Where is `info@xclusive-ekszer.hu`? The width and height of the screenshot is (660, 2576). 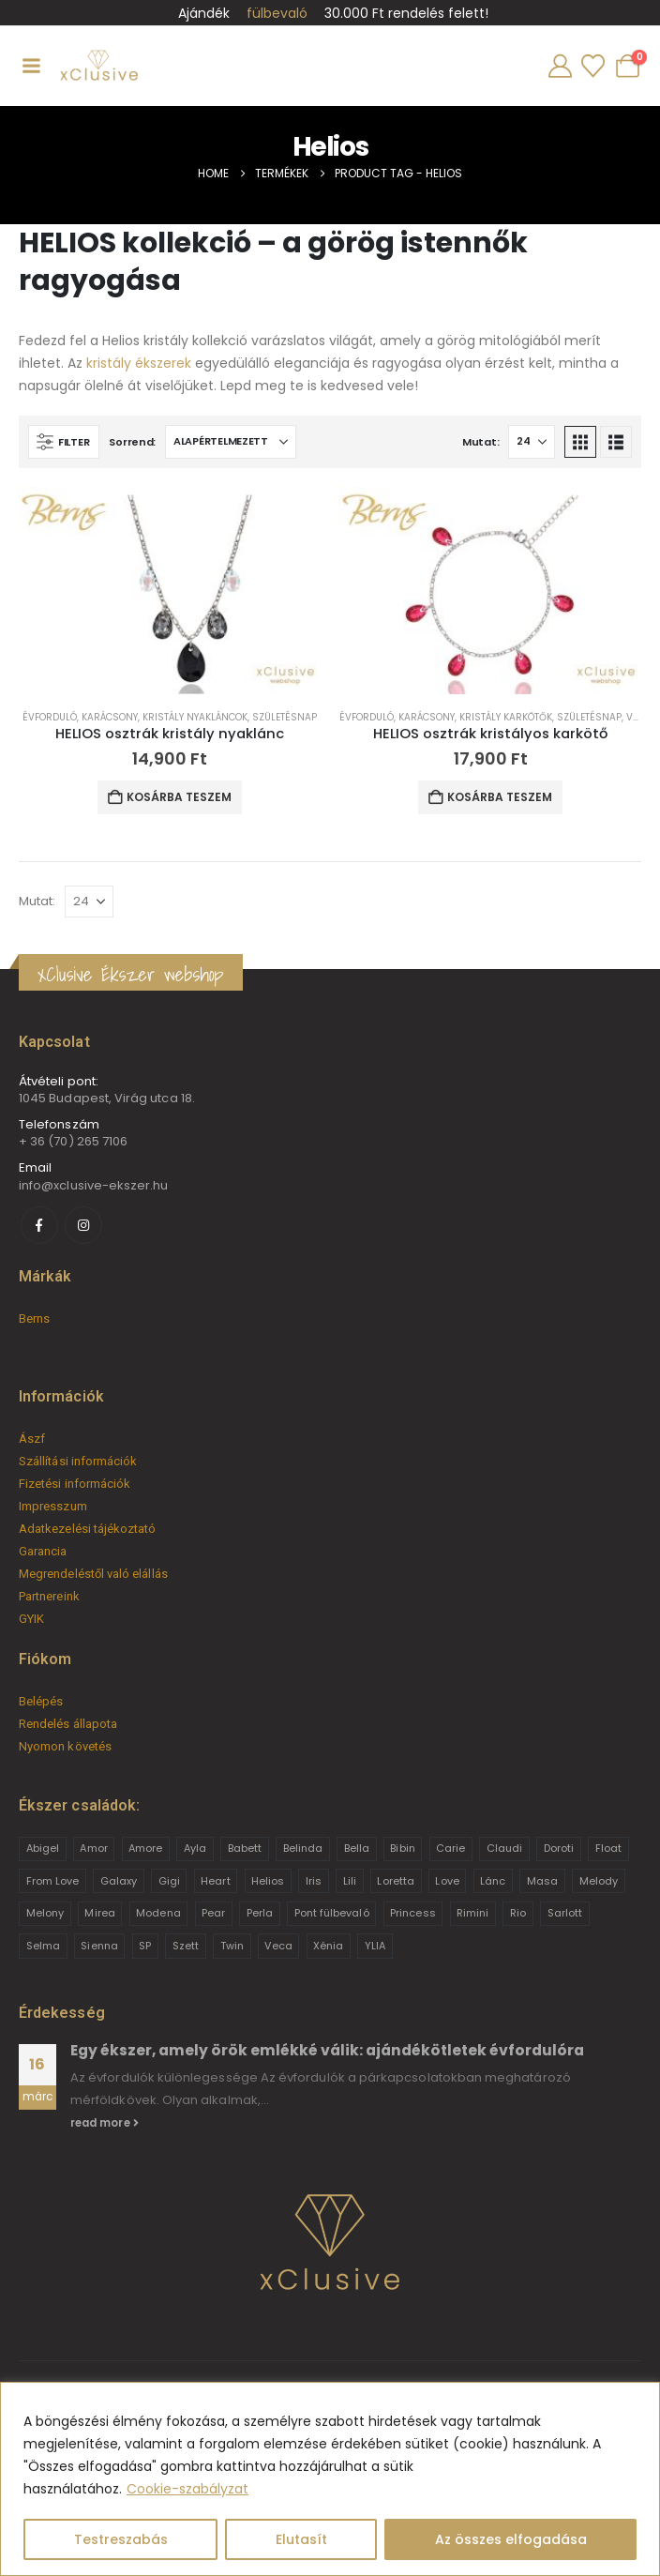
info@xclusive-ekszer.hu is located at coordinates (94, 1185).